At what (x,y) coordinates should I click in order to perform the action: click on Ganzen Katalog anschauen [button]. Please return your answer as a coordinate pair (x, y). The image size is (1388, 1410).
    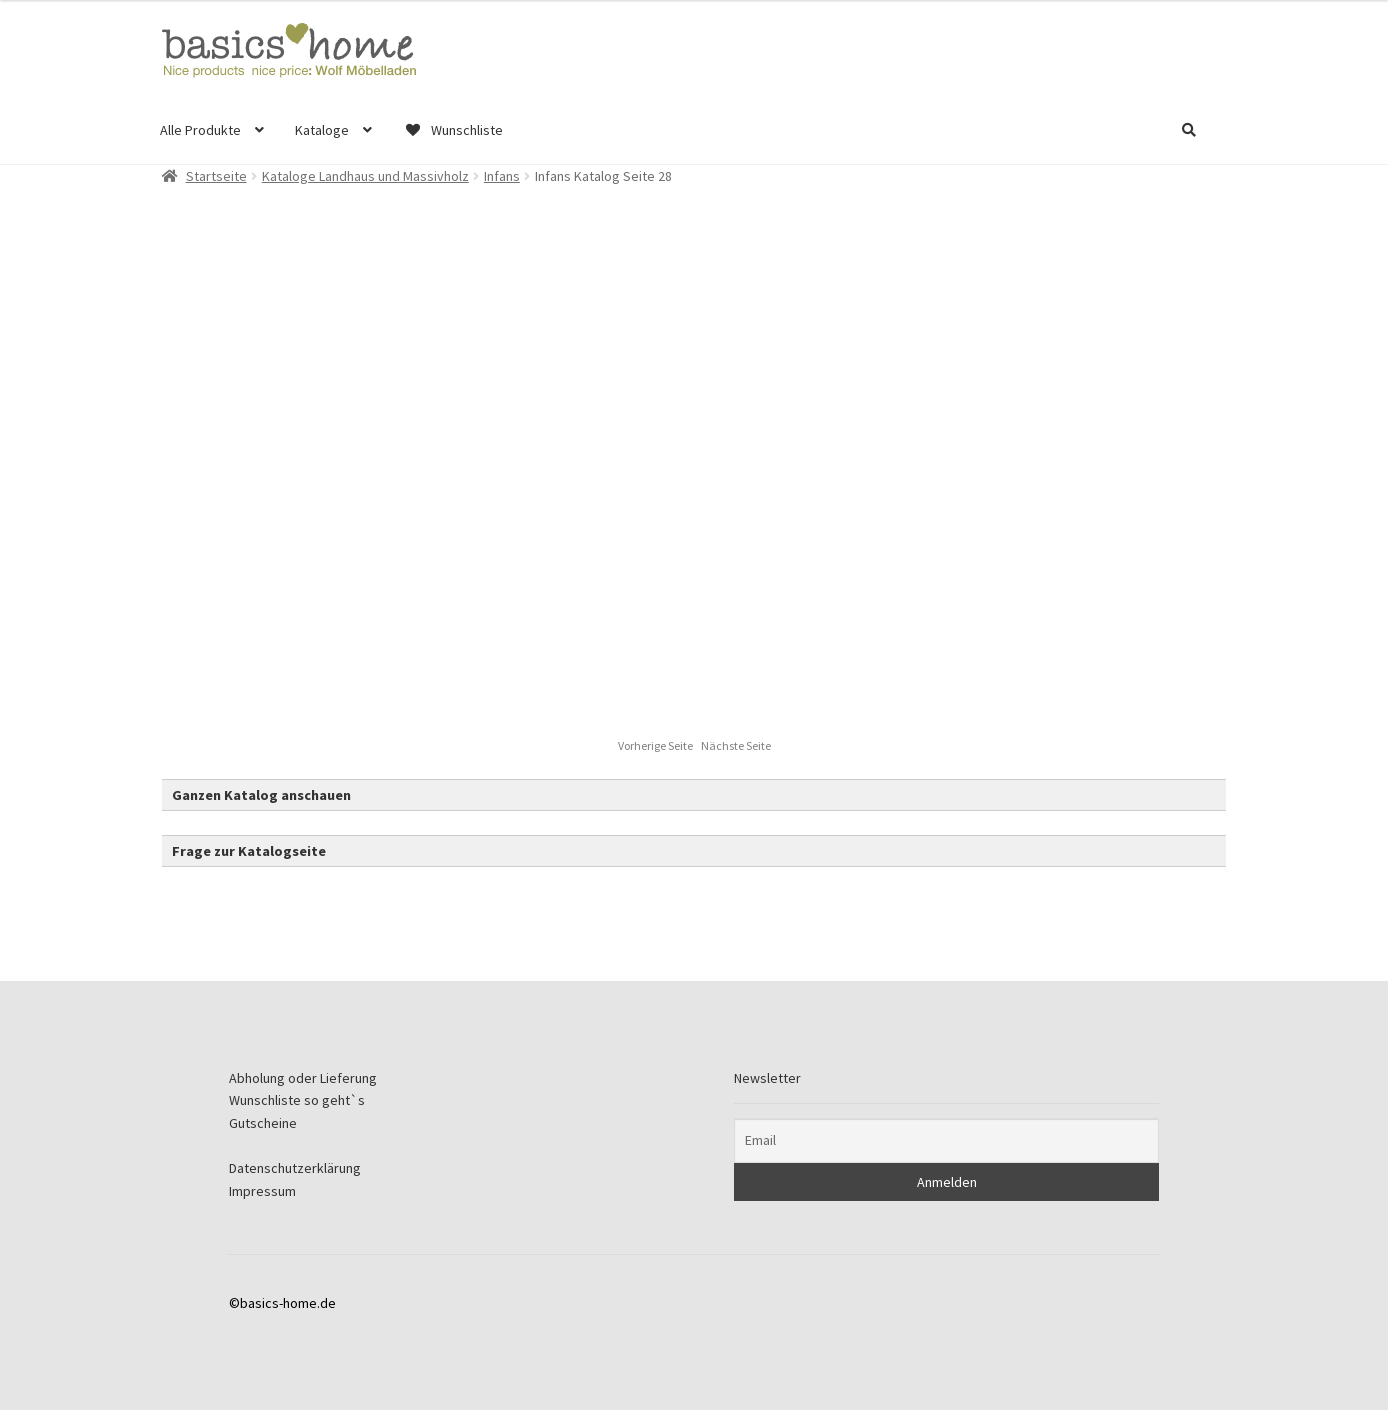
    Looking at the image, I should click on (261, 795).